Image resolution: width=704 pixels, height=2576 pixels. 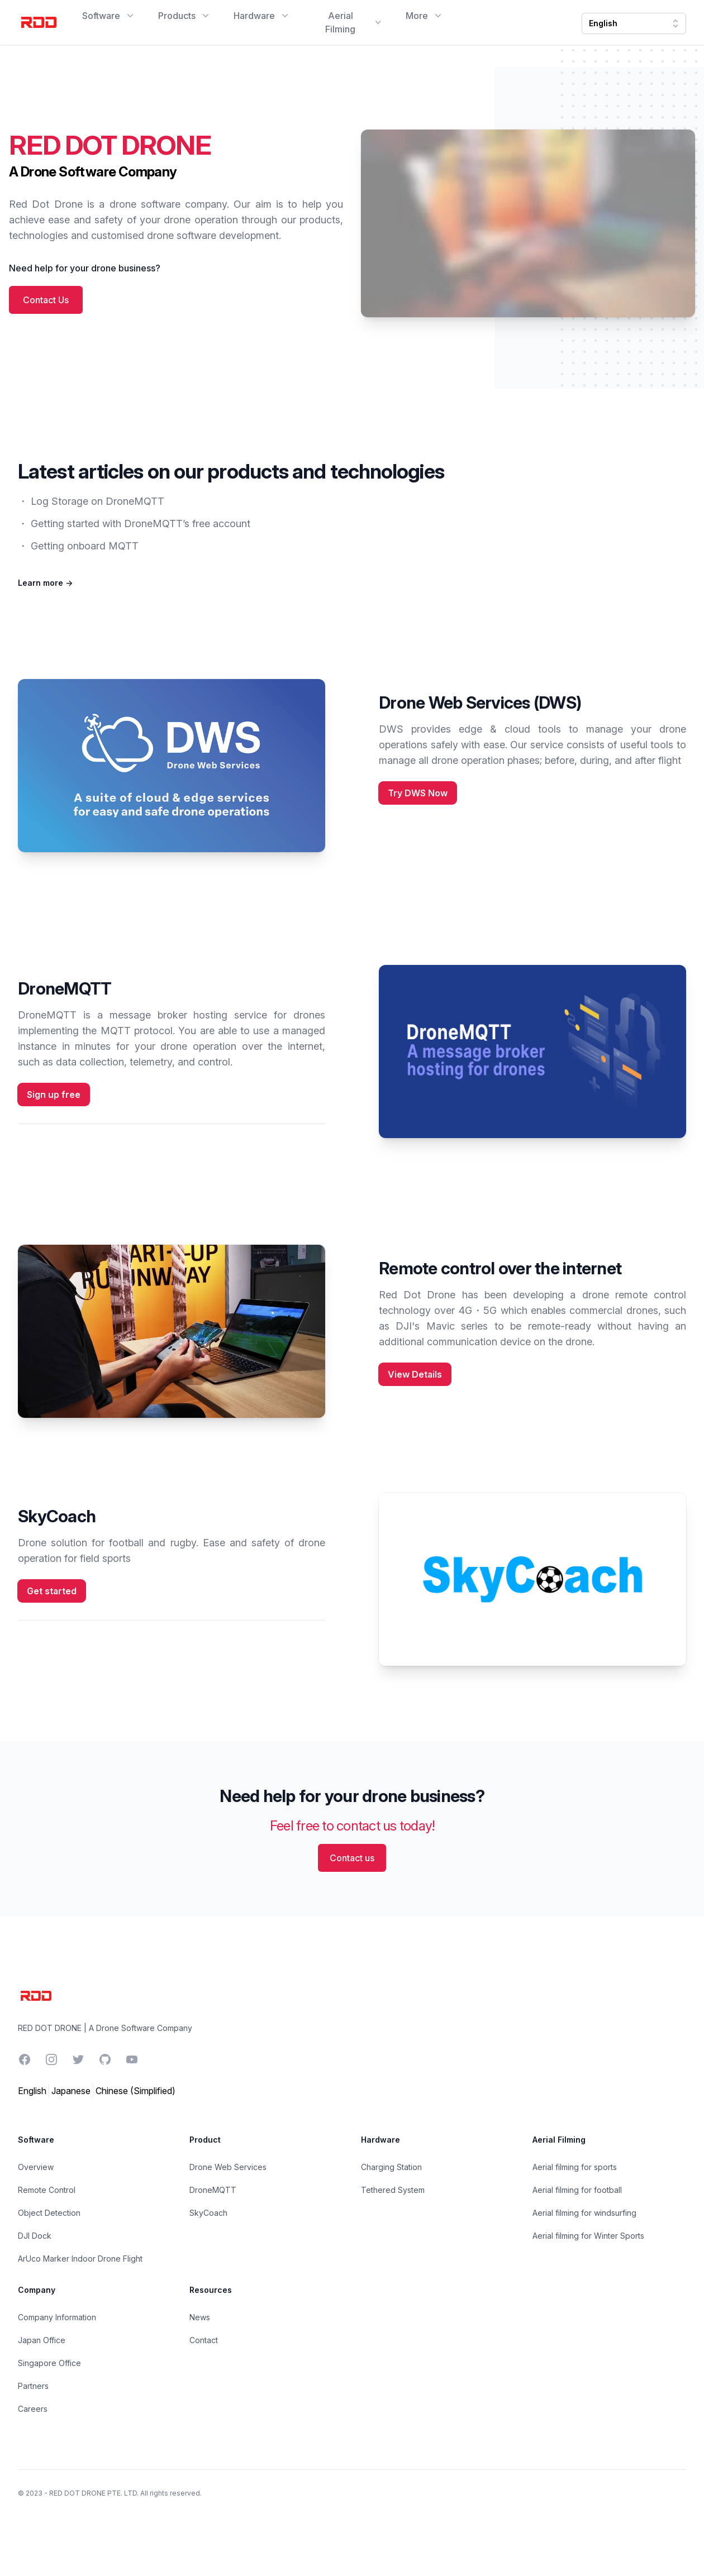 I want to click on SkyCoach, so click(x=208, y=2212).